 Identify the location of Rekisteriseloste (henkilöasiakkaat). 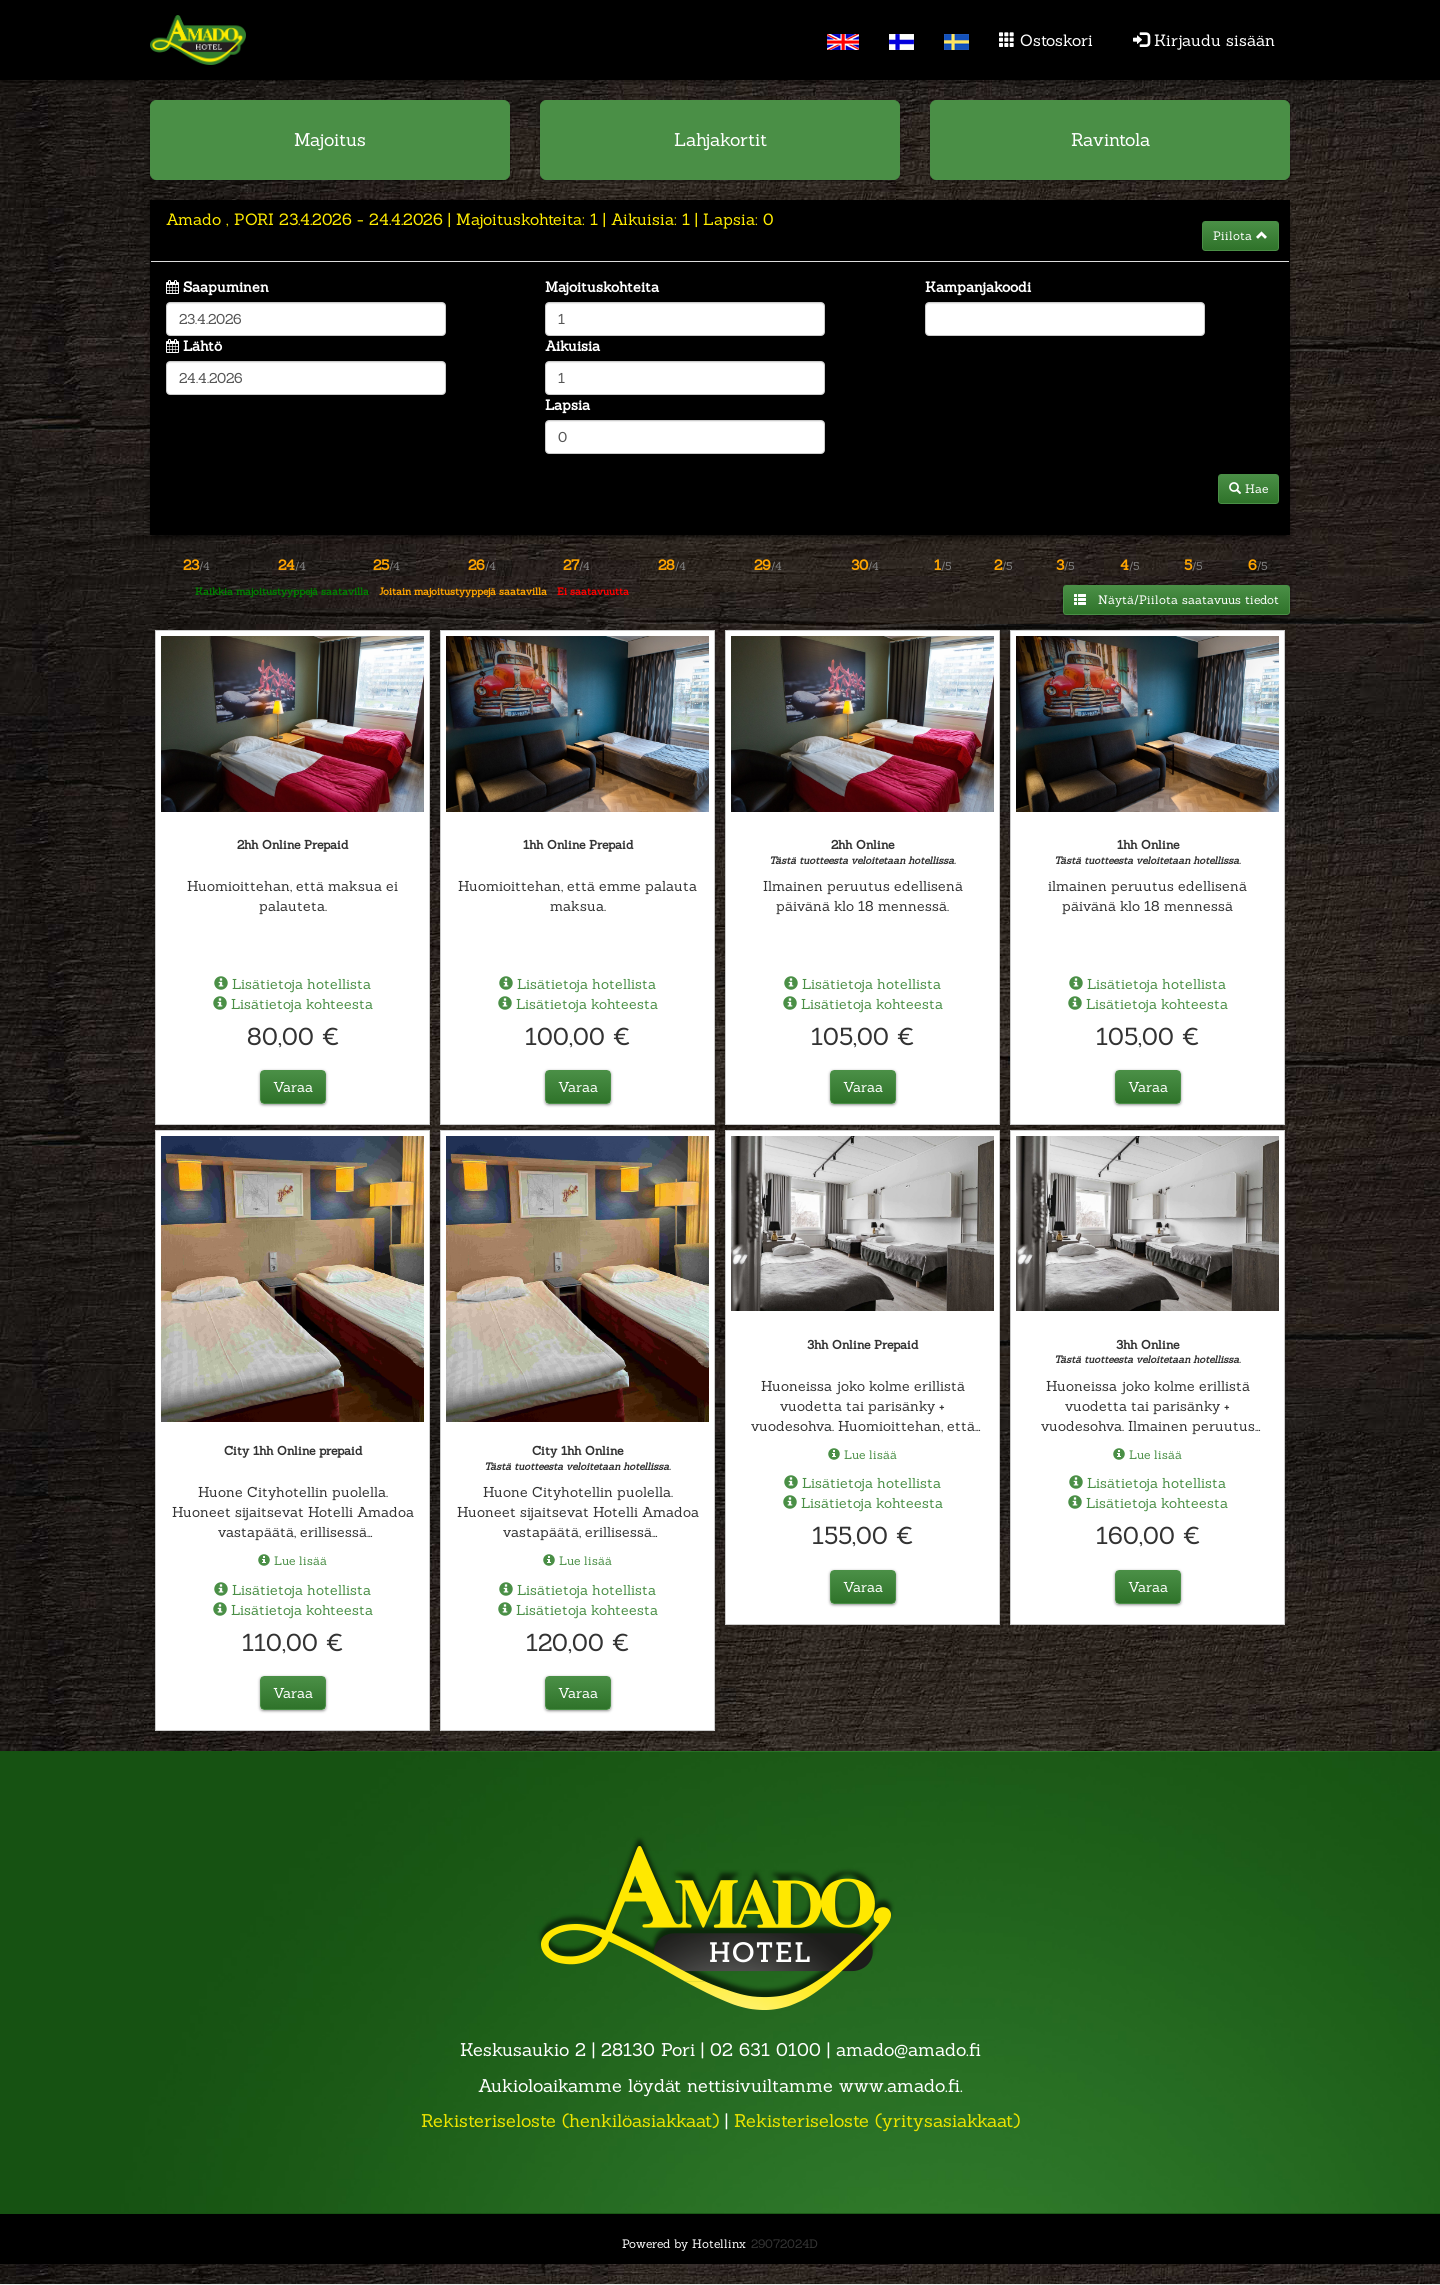
(570, 2120).